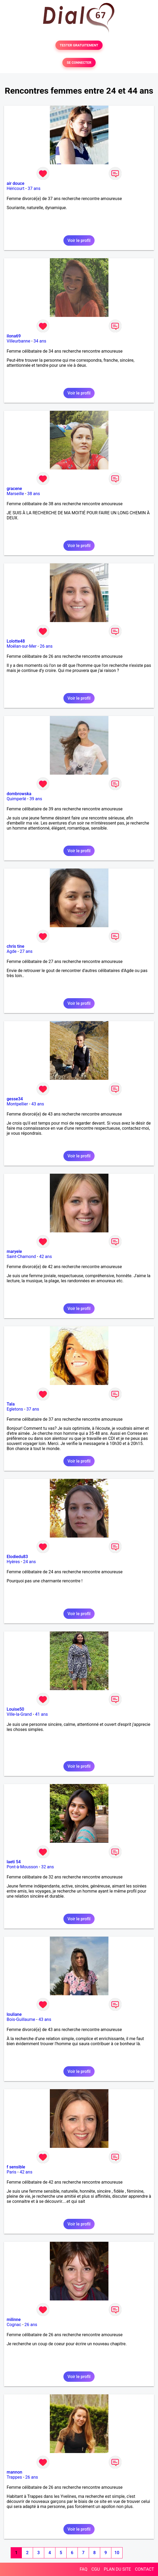  Describe the element at coordinates (117, 2569) in the screenshot. I see `PLAN DU SITE` at that location.